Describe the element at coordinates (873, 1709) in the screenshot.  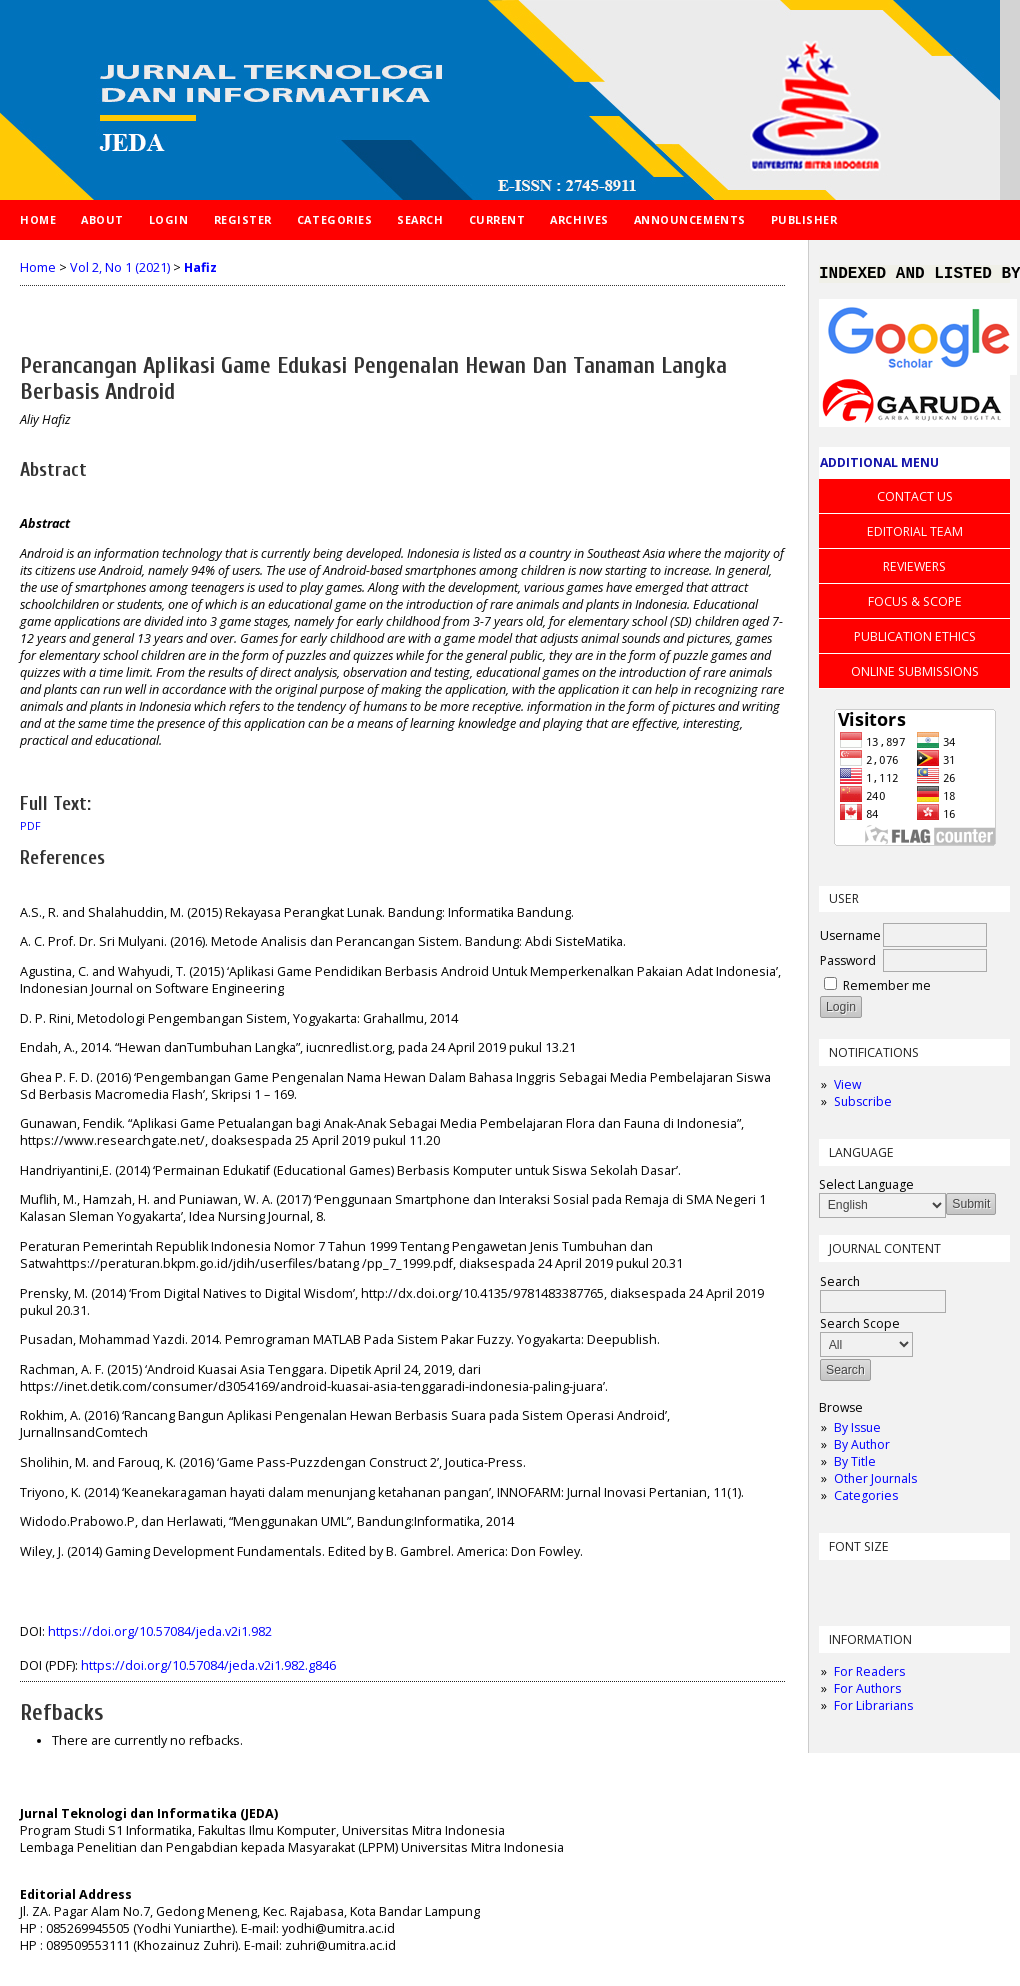
I see `For Librarians` at that location.